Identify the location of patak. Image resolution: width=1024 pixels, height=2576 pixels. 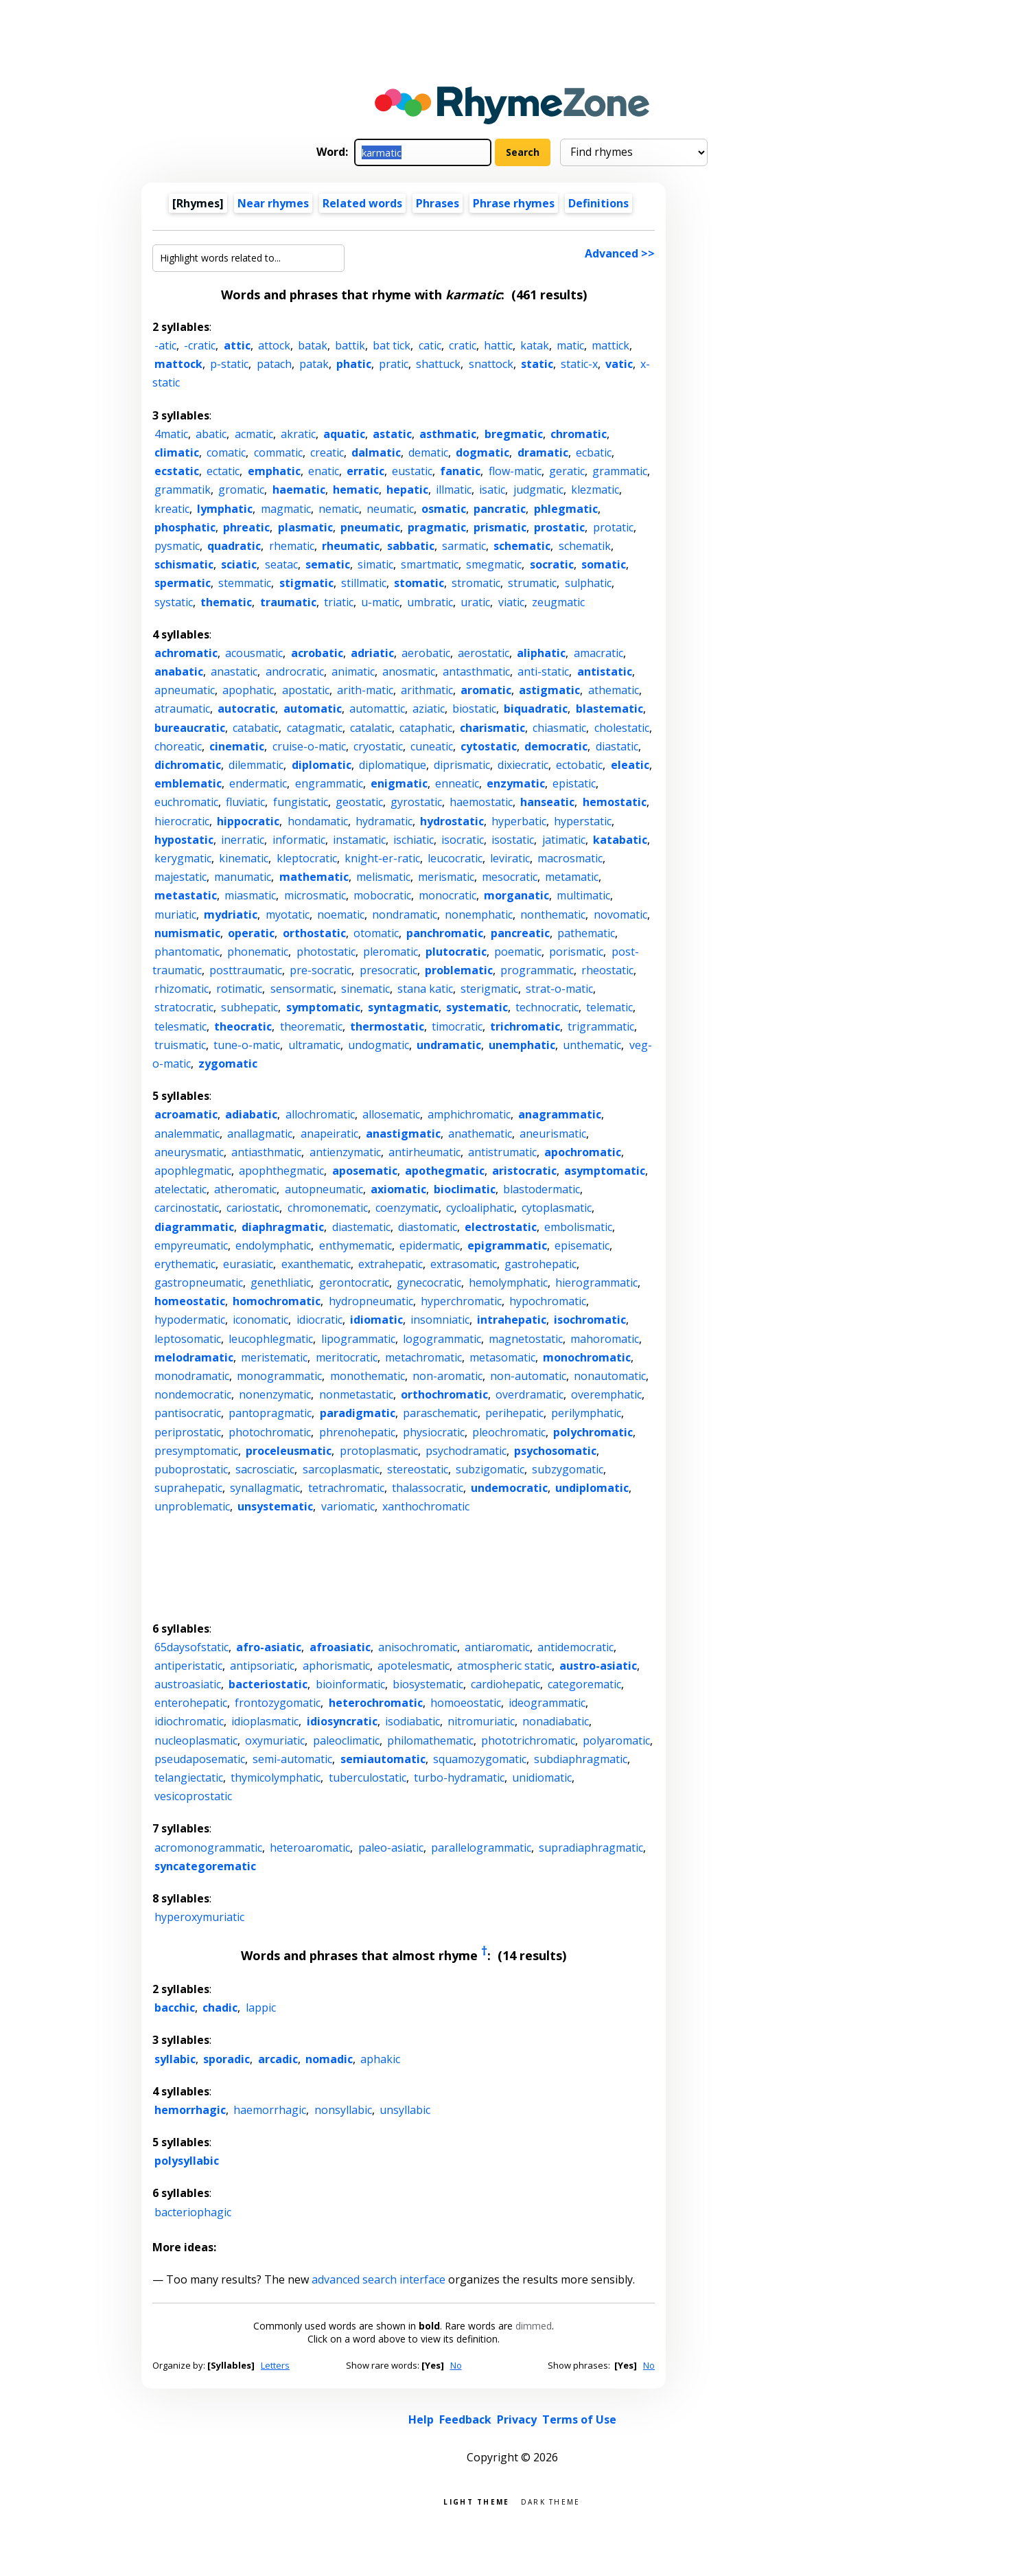
(314, 363).